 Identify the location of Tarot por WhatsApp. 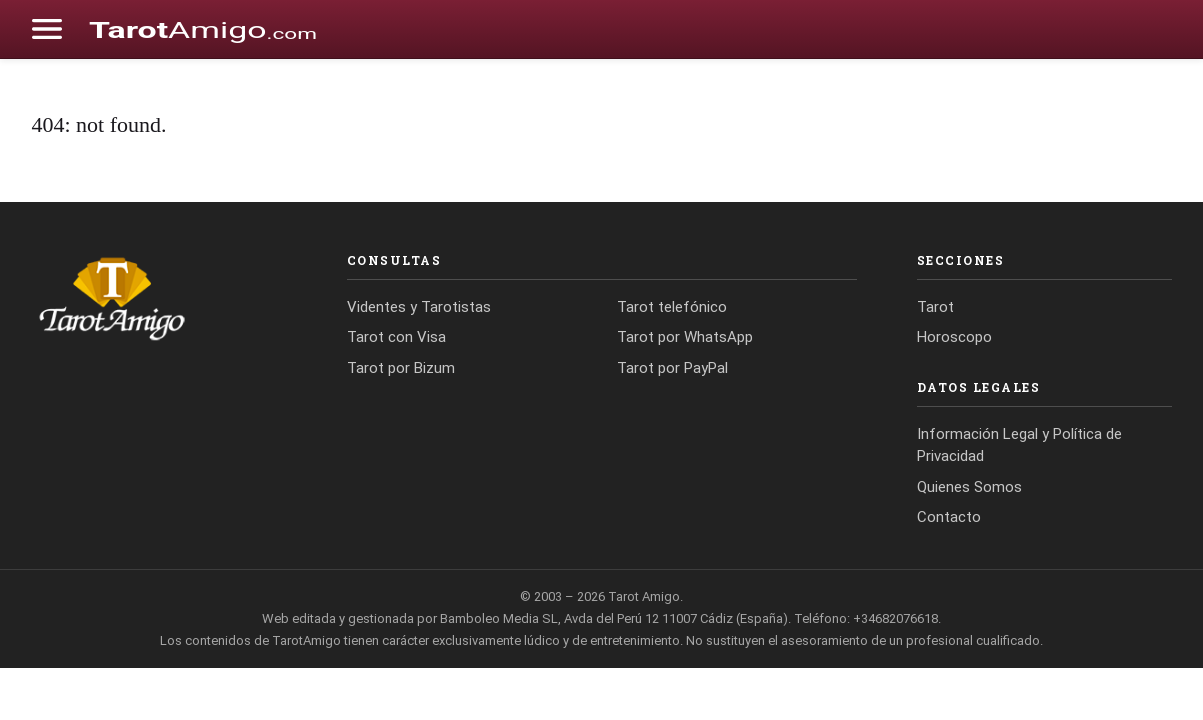
(685, 337).